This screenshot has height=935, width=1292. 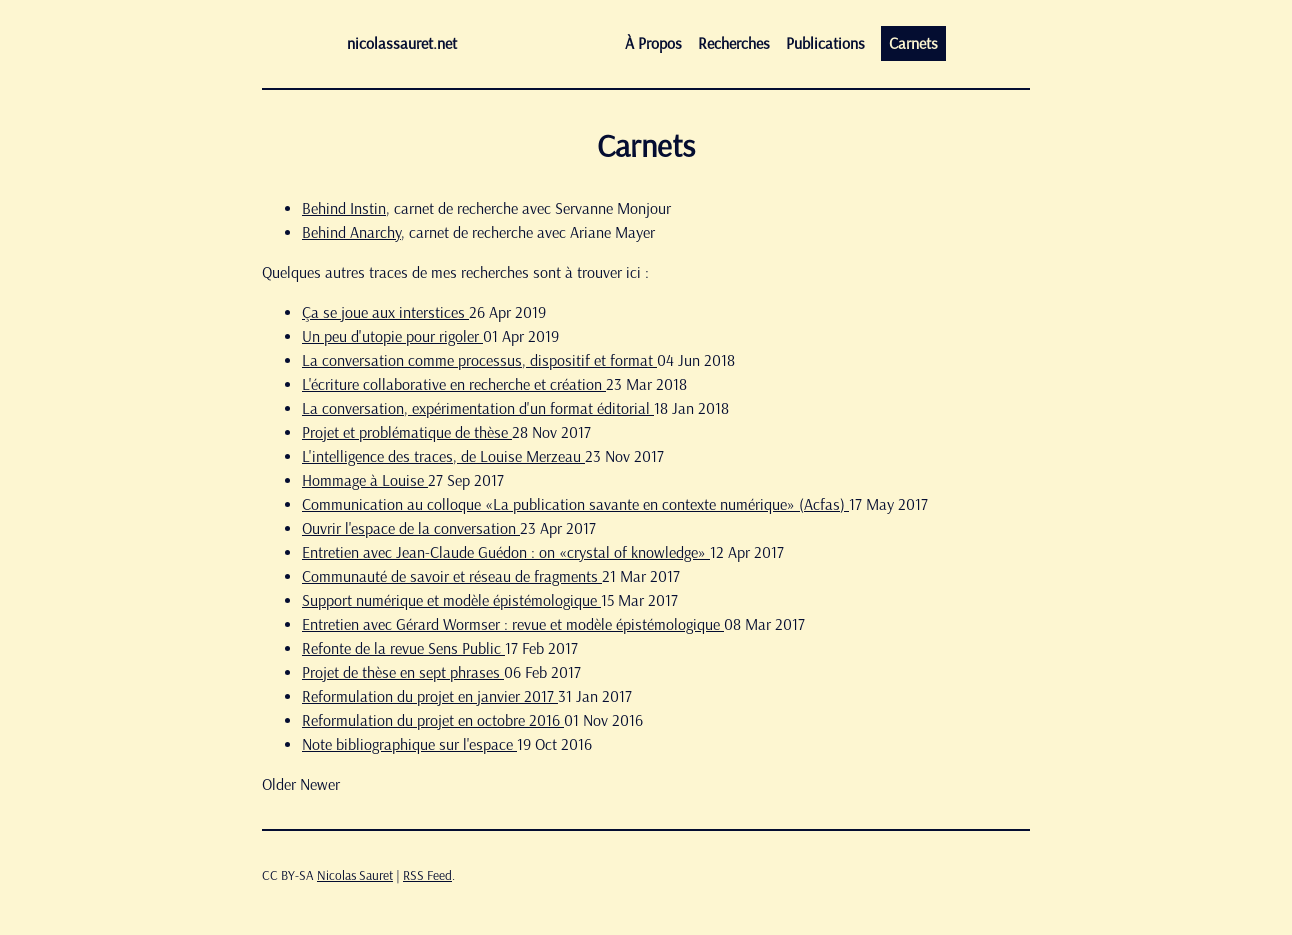 I want to click on Hommage à Louise, so click(x=365, y=480).